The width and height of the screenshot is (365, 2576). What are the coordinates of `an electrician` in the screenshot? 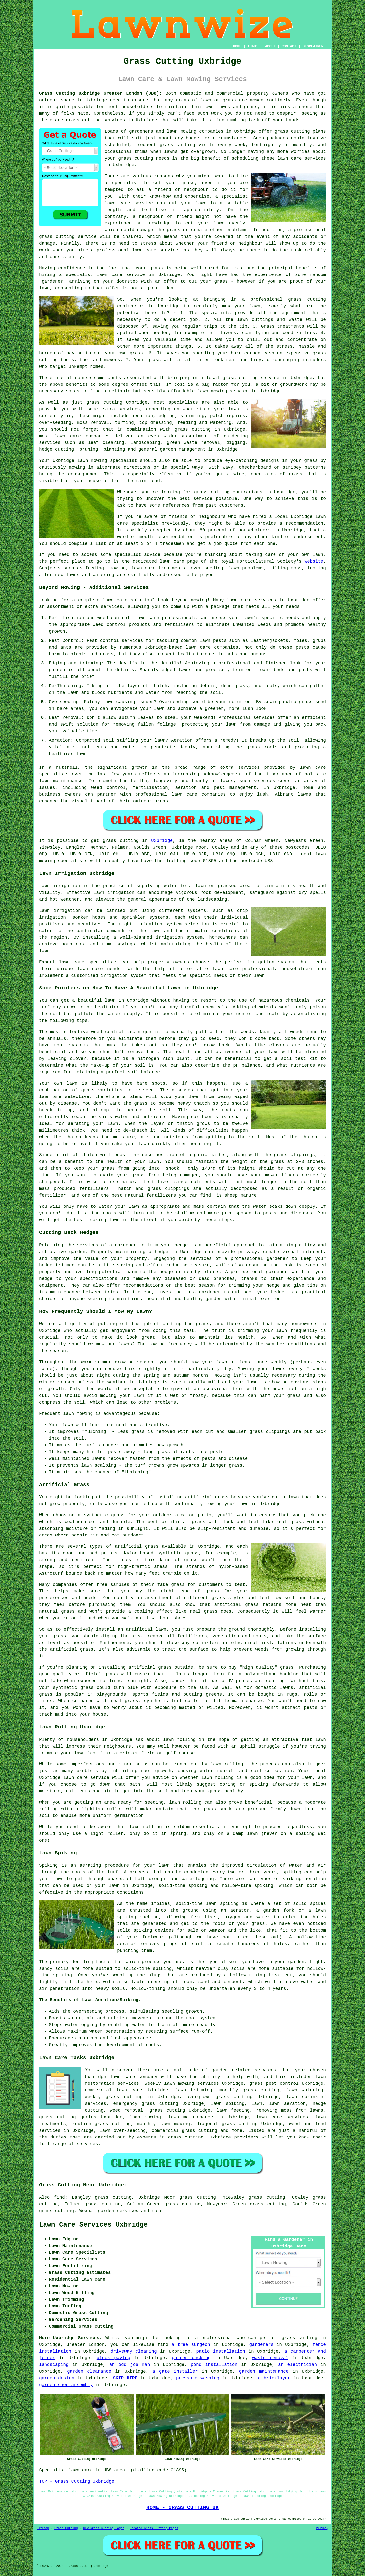 It's located at (297, 2364).